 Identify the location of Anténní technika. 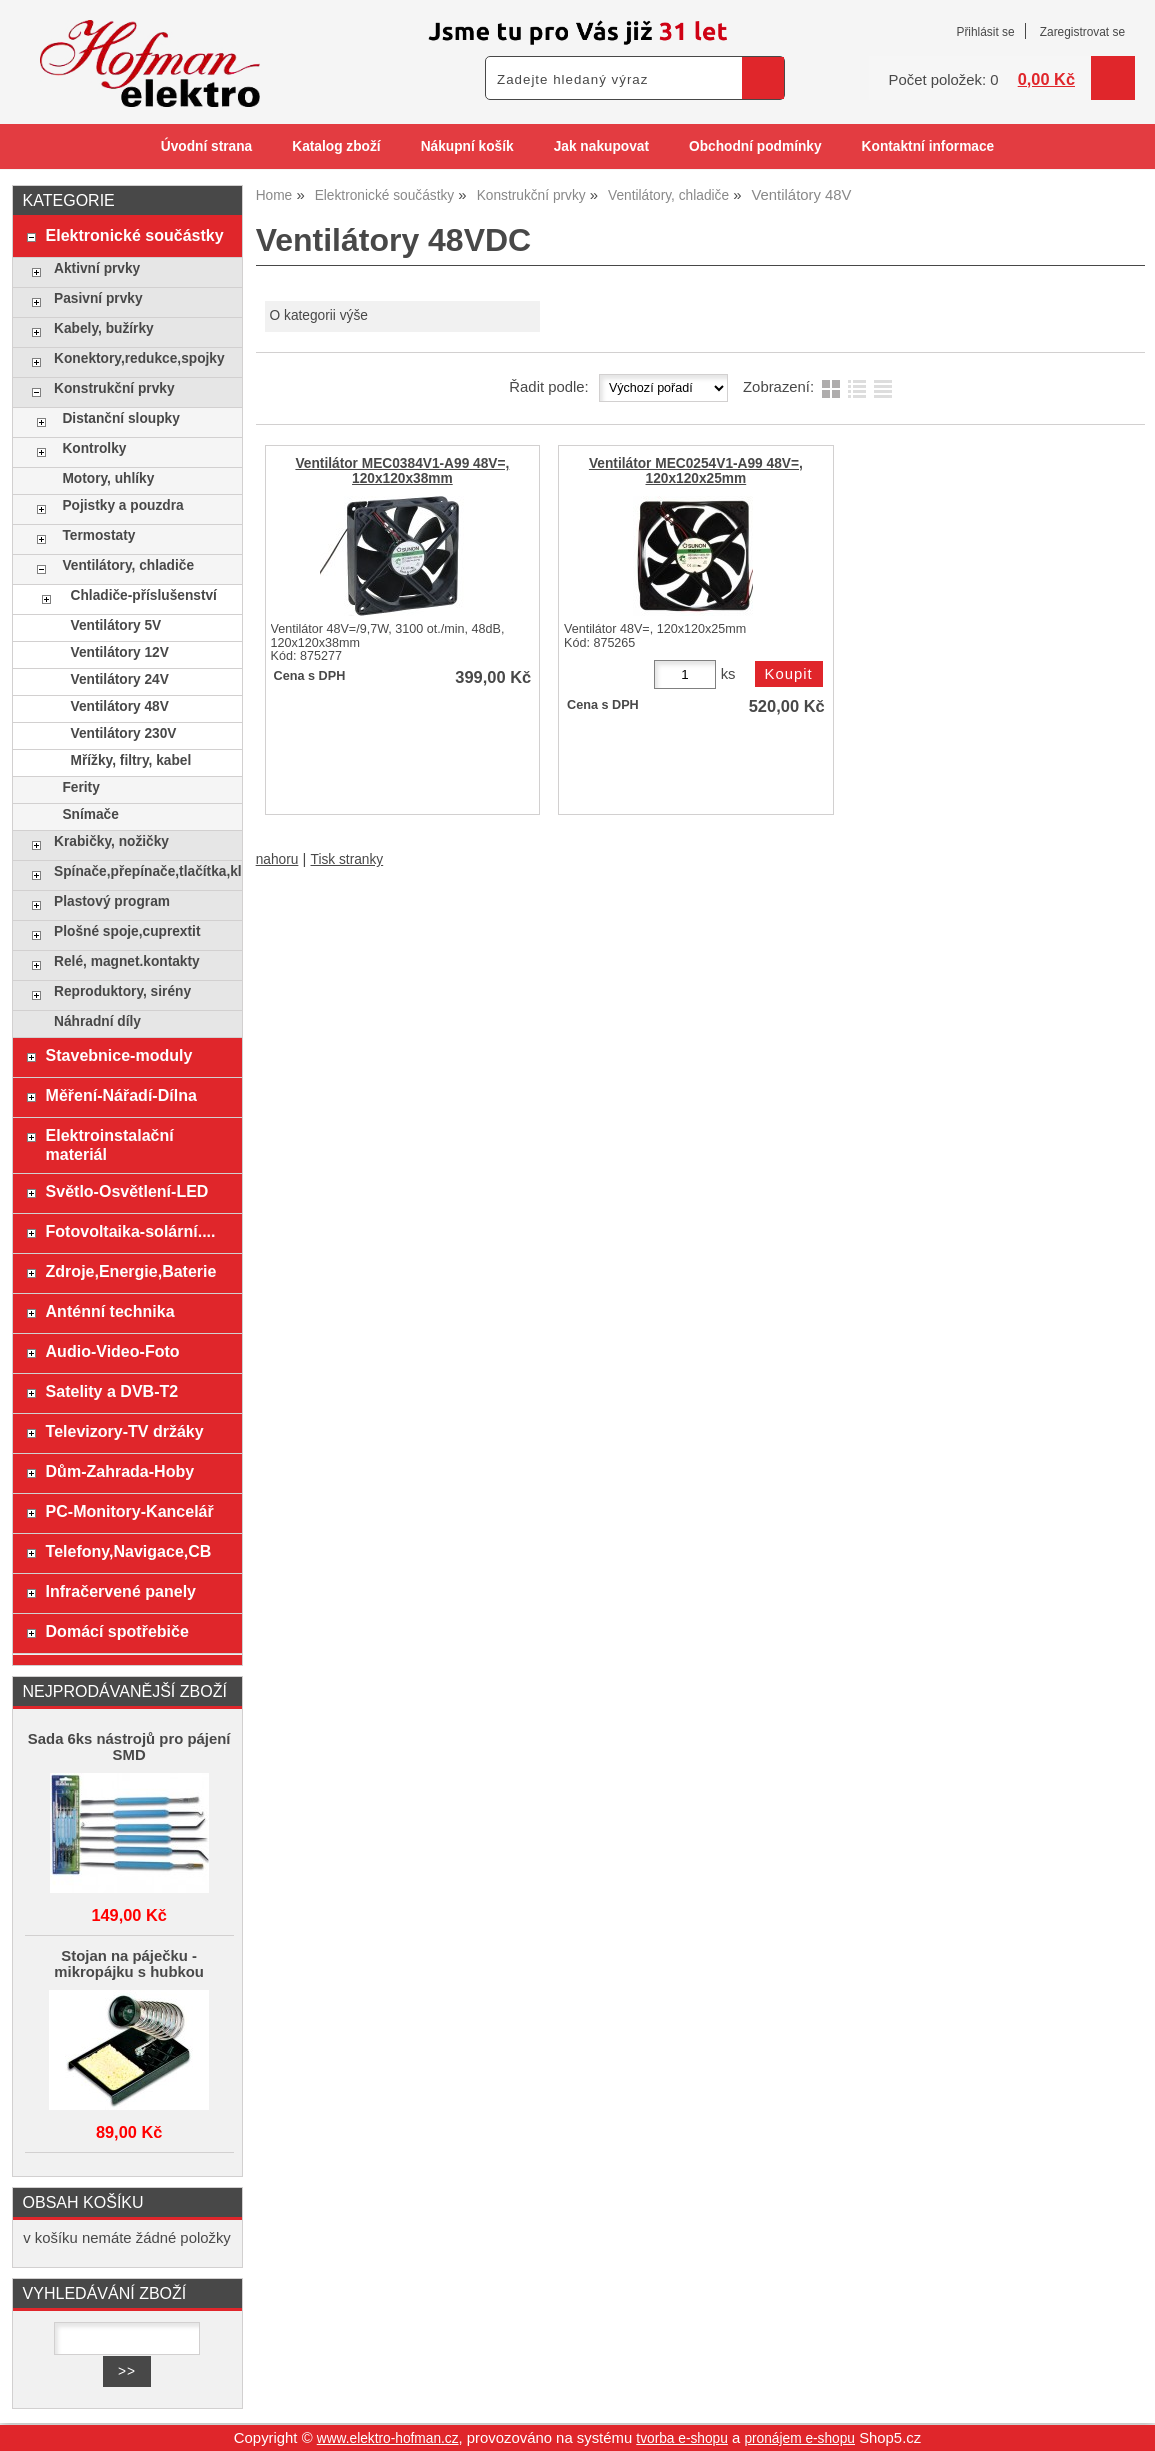
(110, 1311).